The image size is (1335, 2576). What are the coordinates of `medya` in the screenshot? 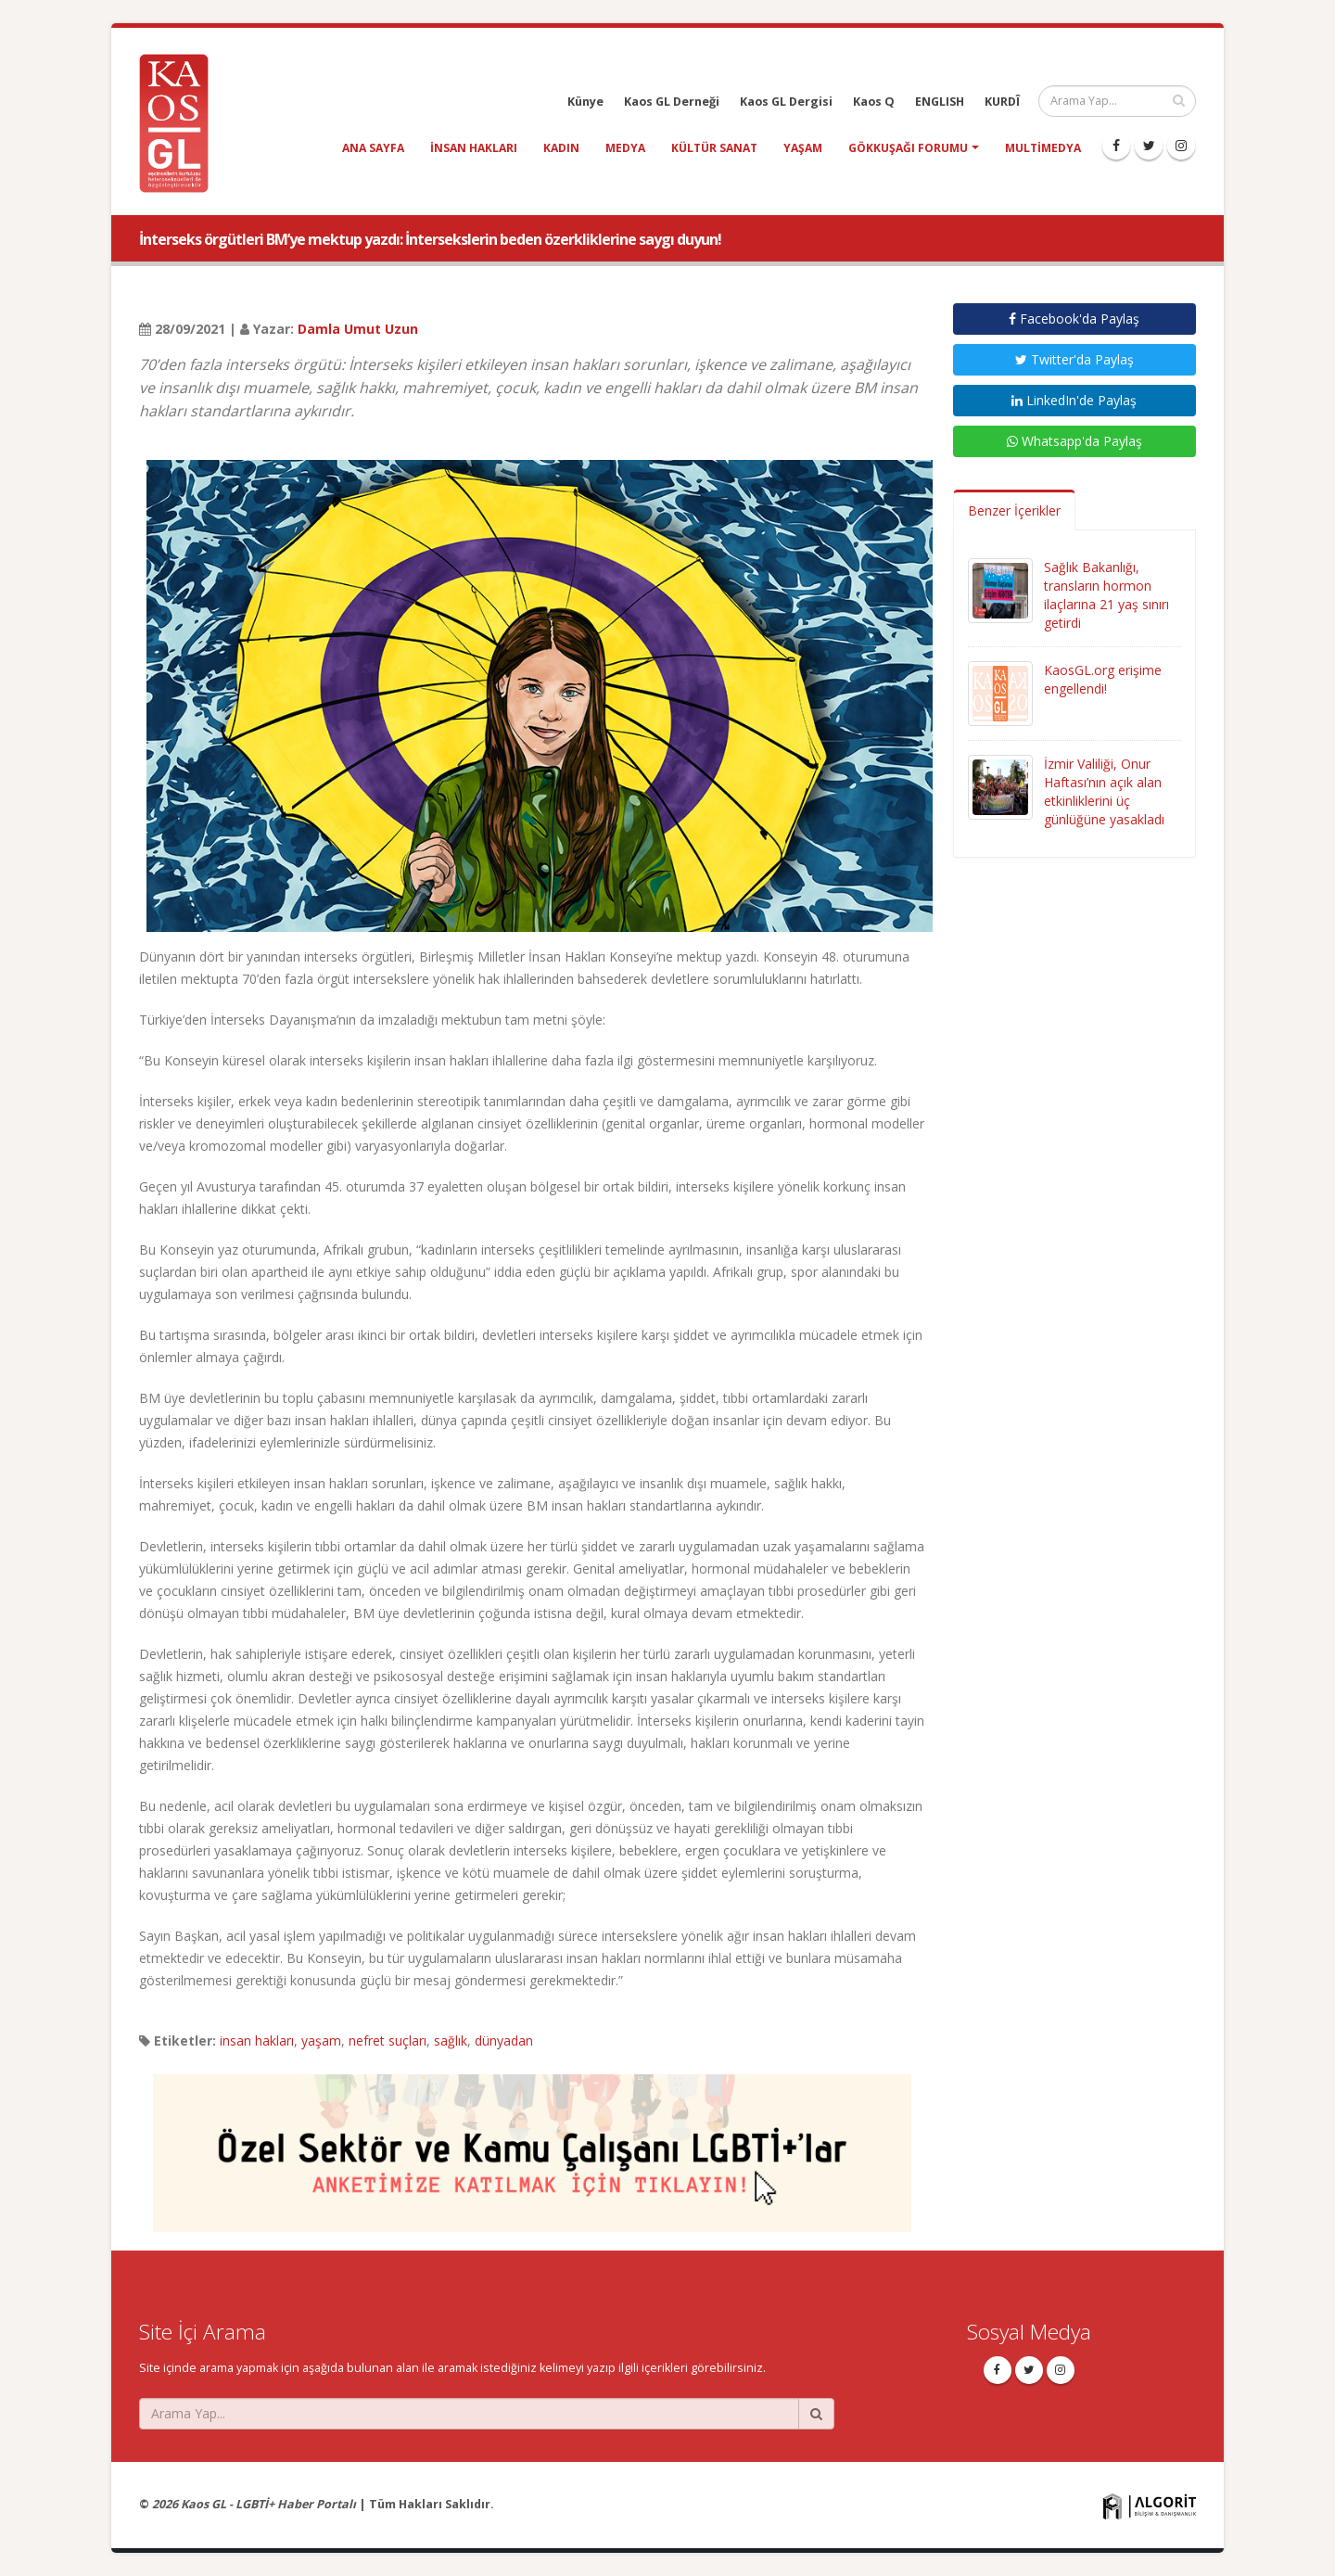 It's located at (625, 148).